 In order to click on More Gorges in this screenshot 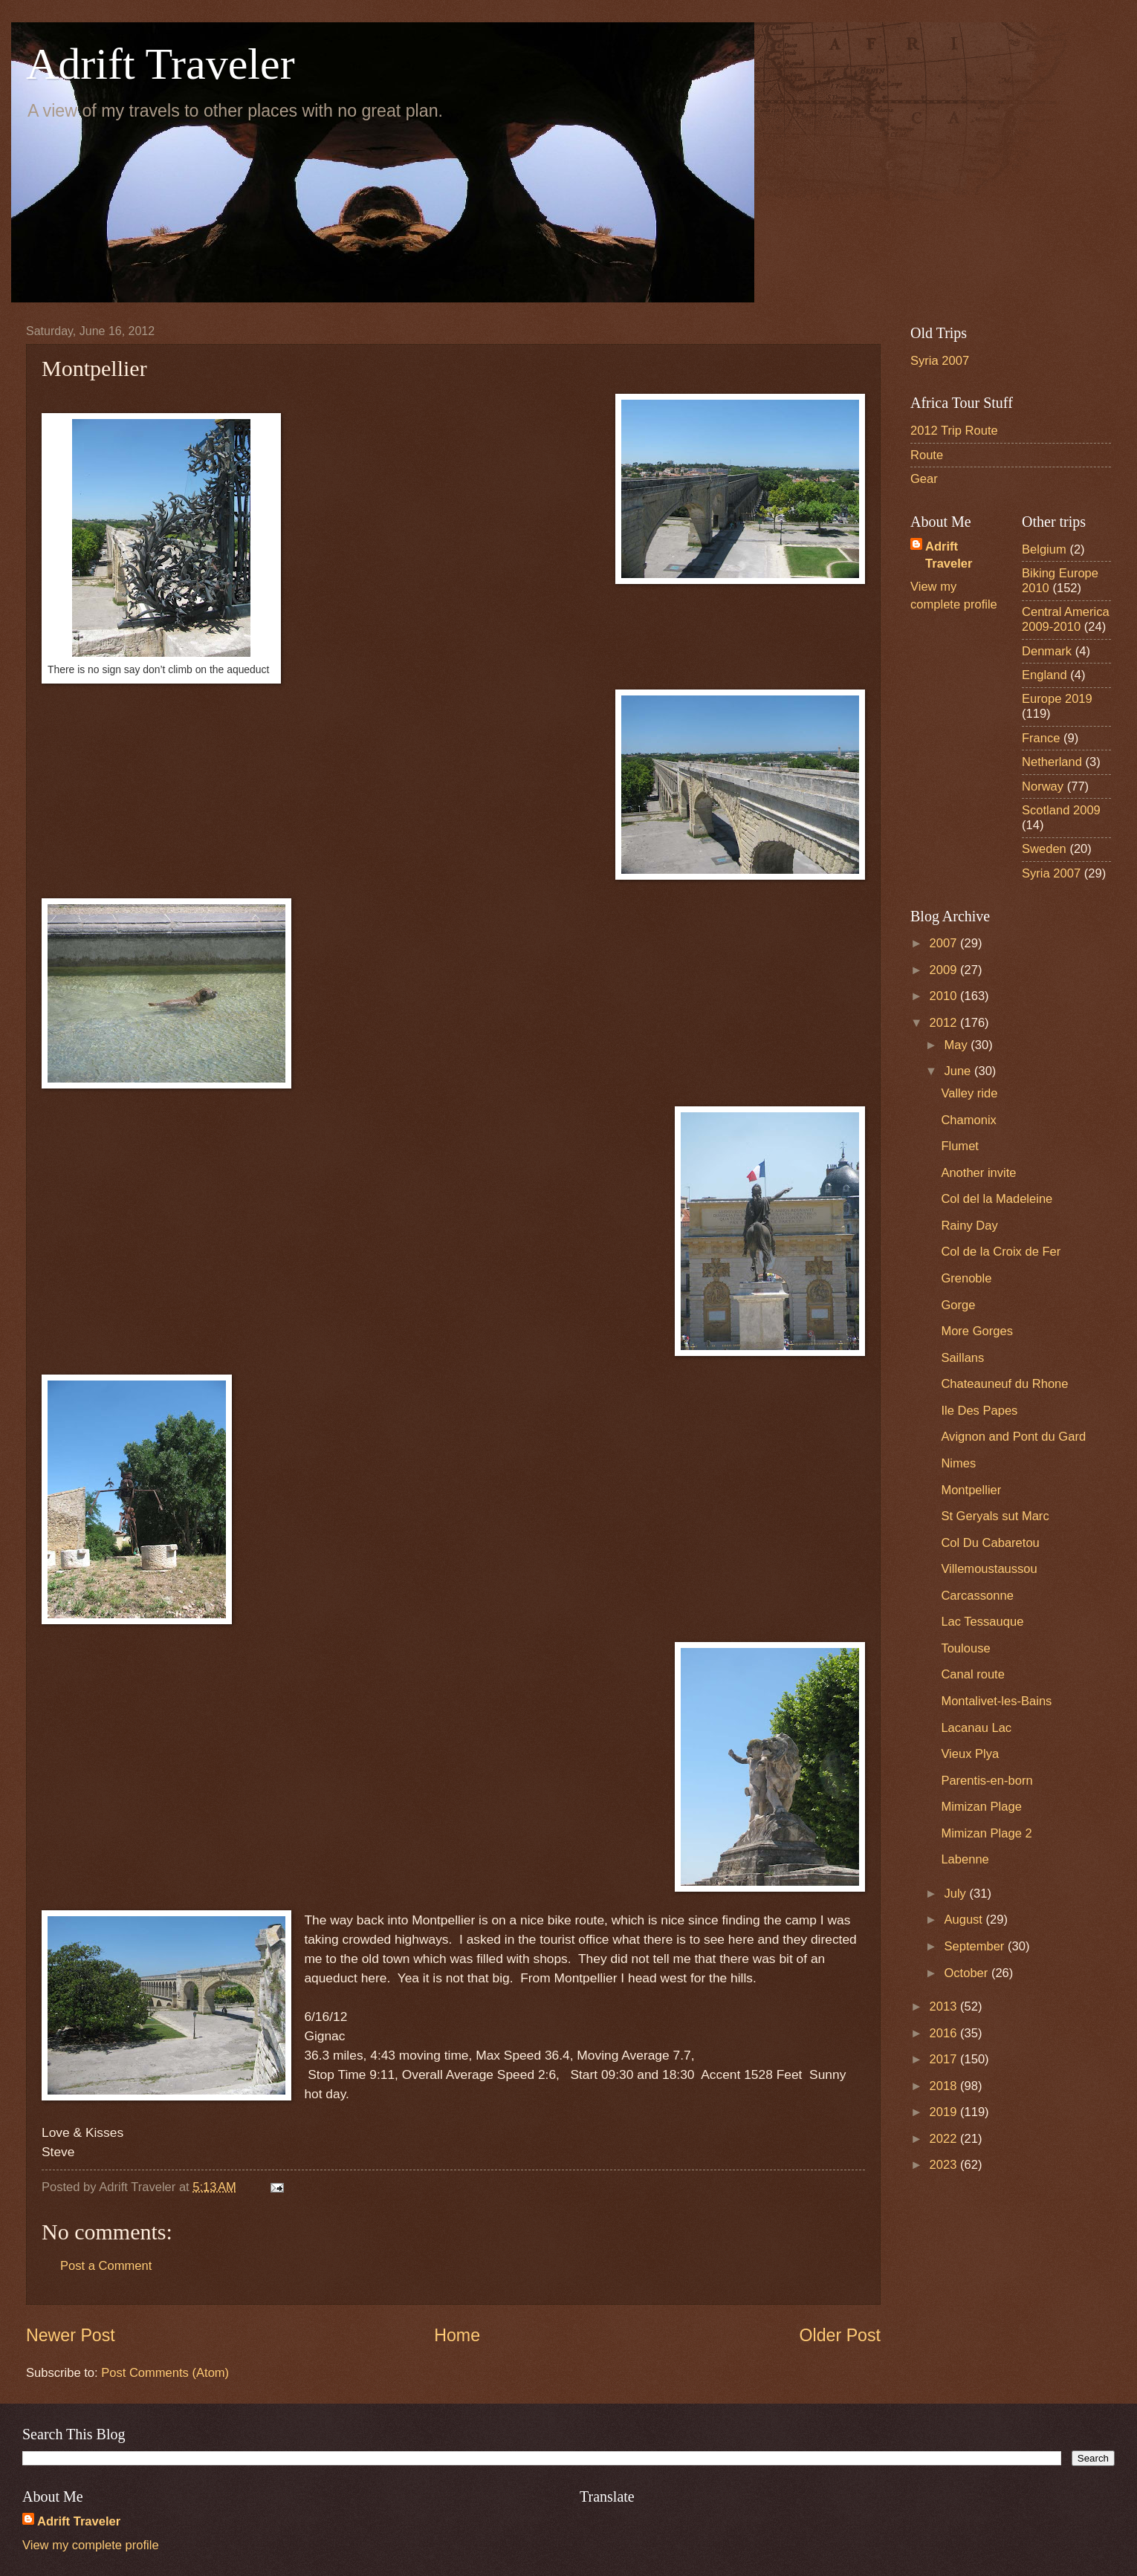, I will do `click(977, 1331)`.